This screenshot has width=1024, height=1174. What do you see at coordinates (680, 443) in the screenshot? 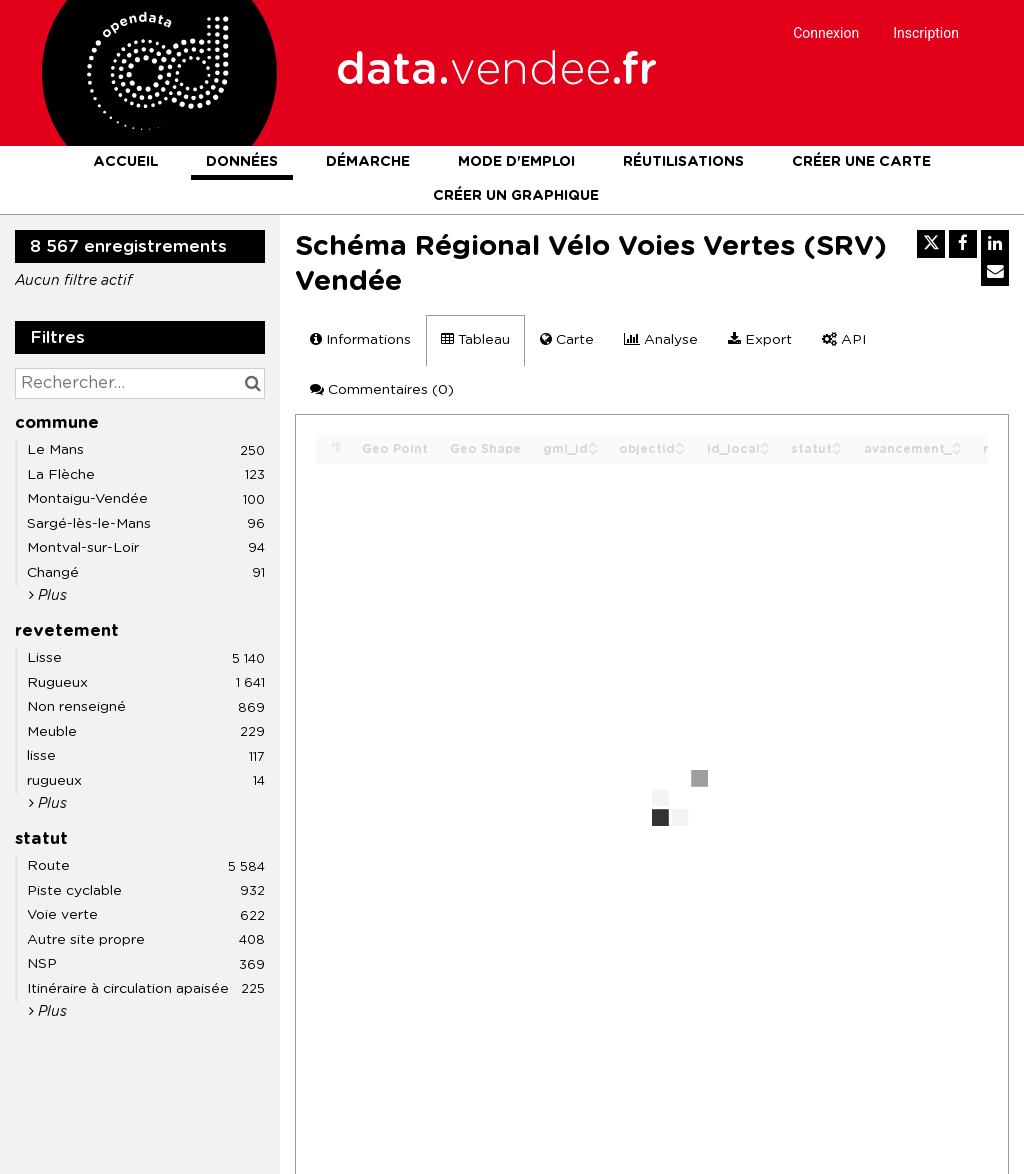
I see `[Sort column objectid in ascending order]` at bounding box center [680, 443].